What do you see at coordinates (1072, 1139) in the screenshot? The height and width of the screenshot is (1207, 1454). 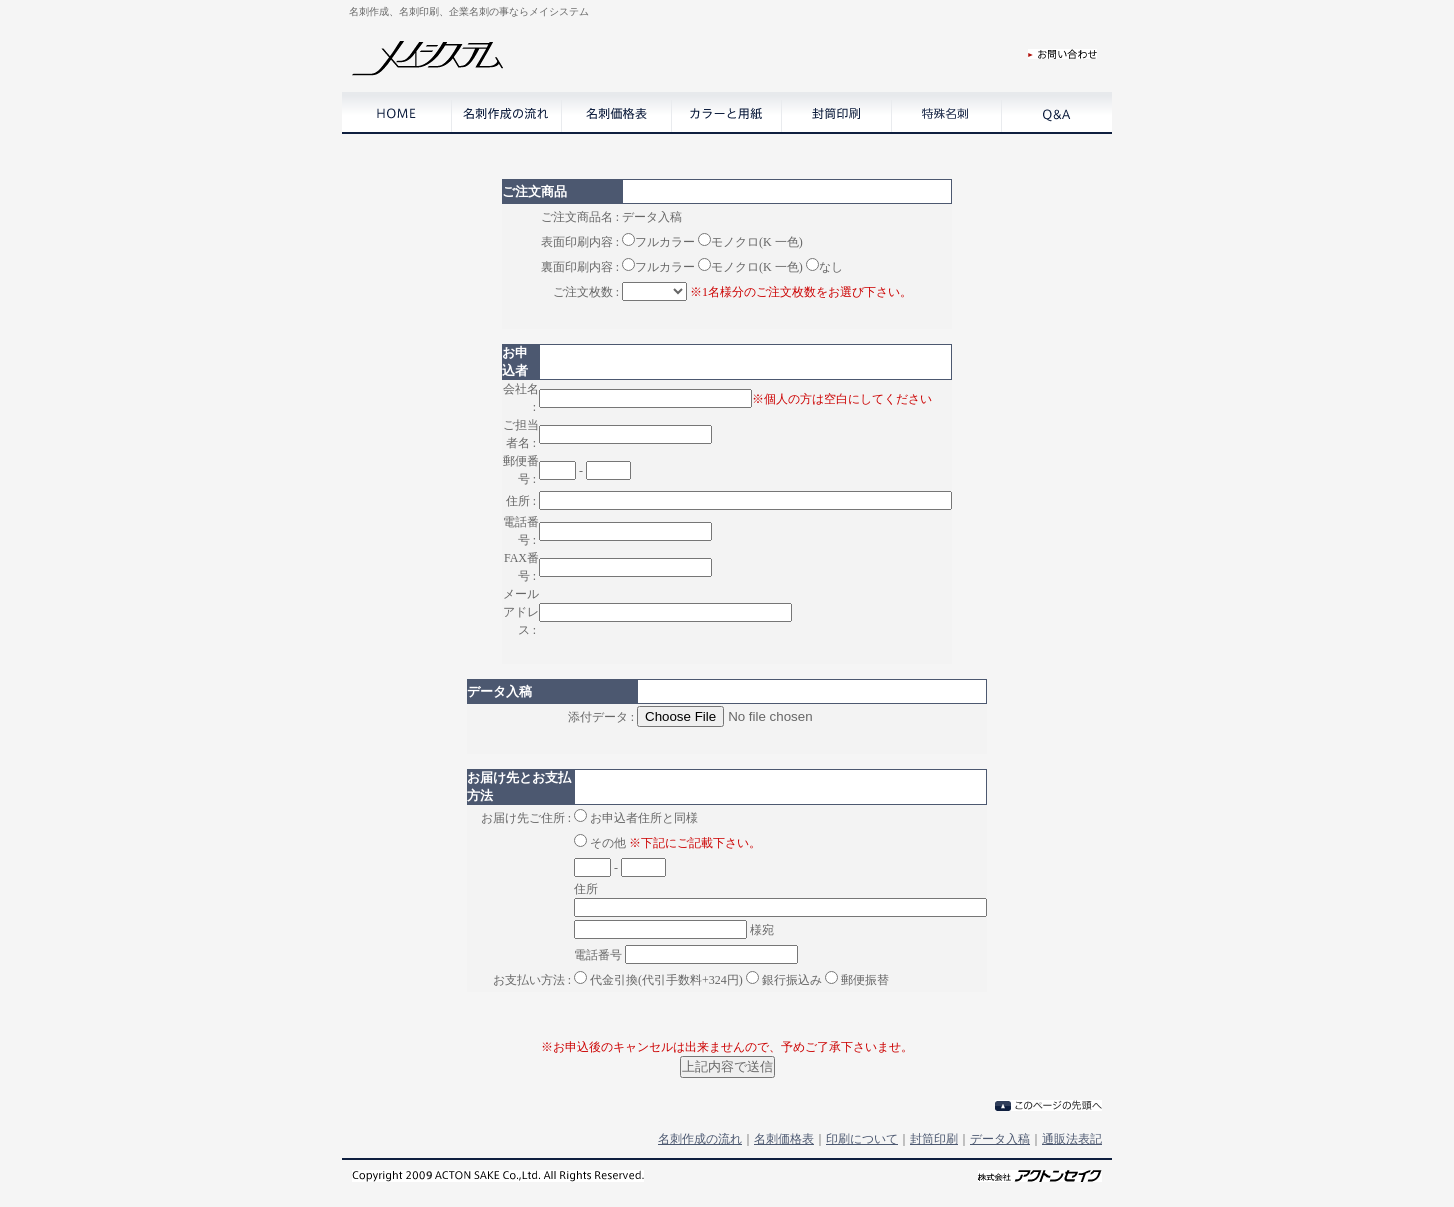 I see `通販法表記` at bounding box center [1072, 1139].